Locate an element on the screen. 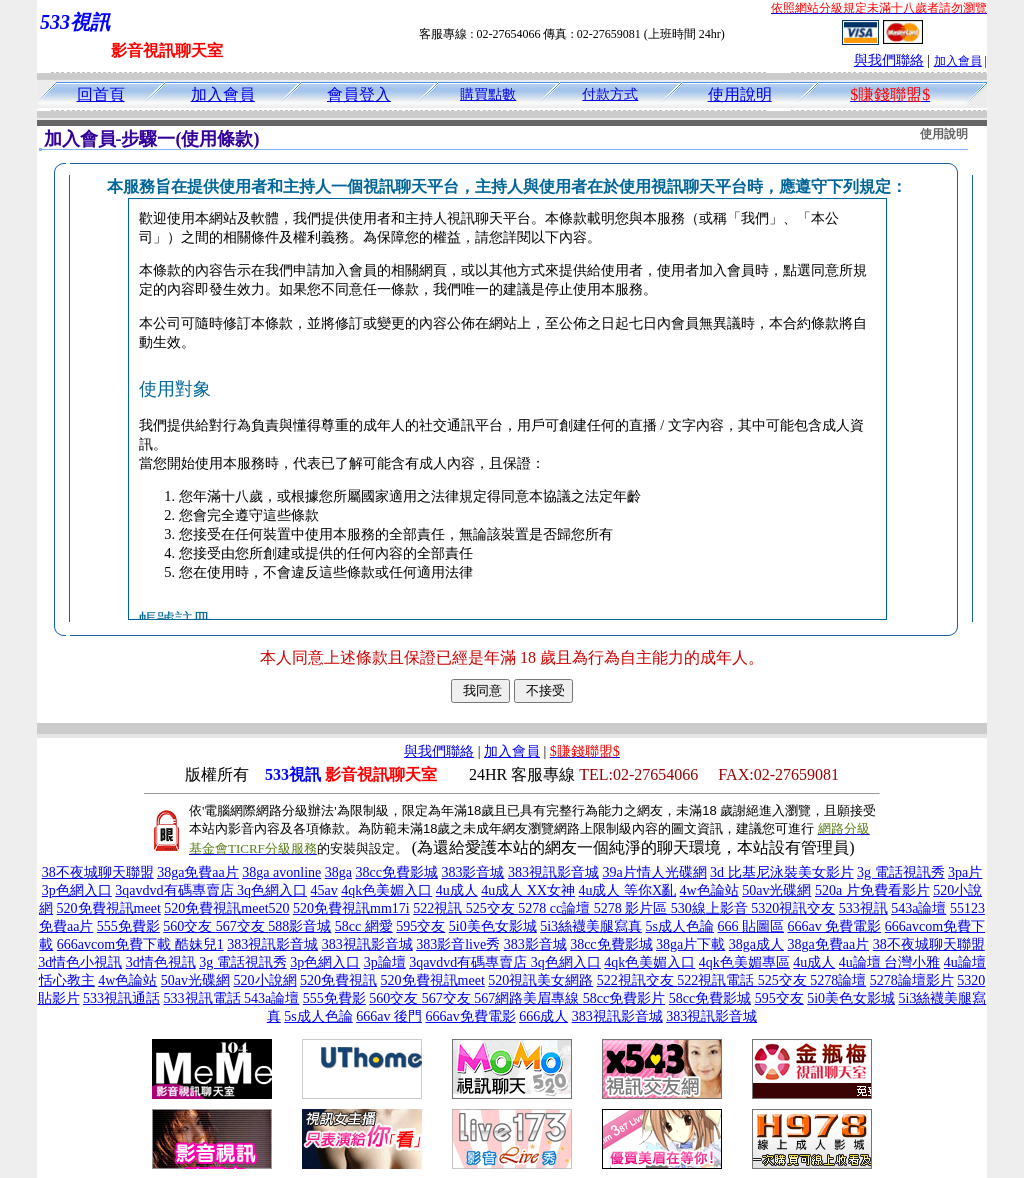 The width and height of the screenshot is (1024, 1178). 4qk色美媚專區 is located at coordinates (744, 962).